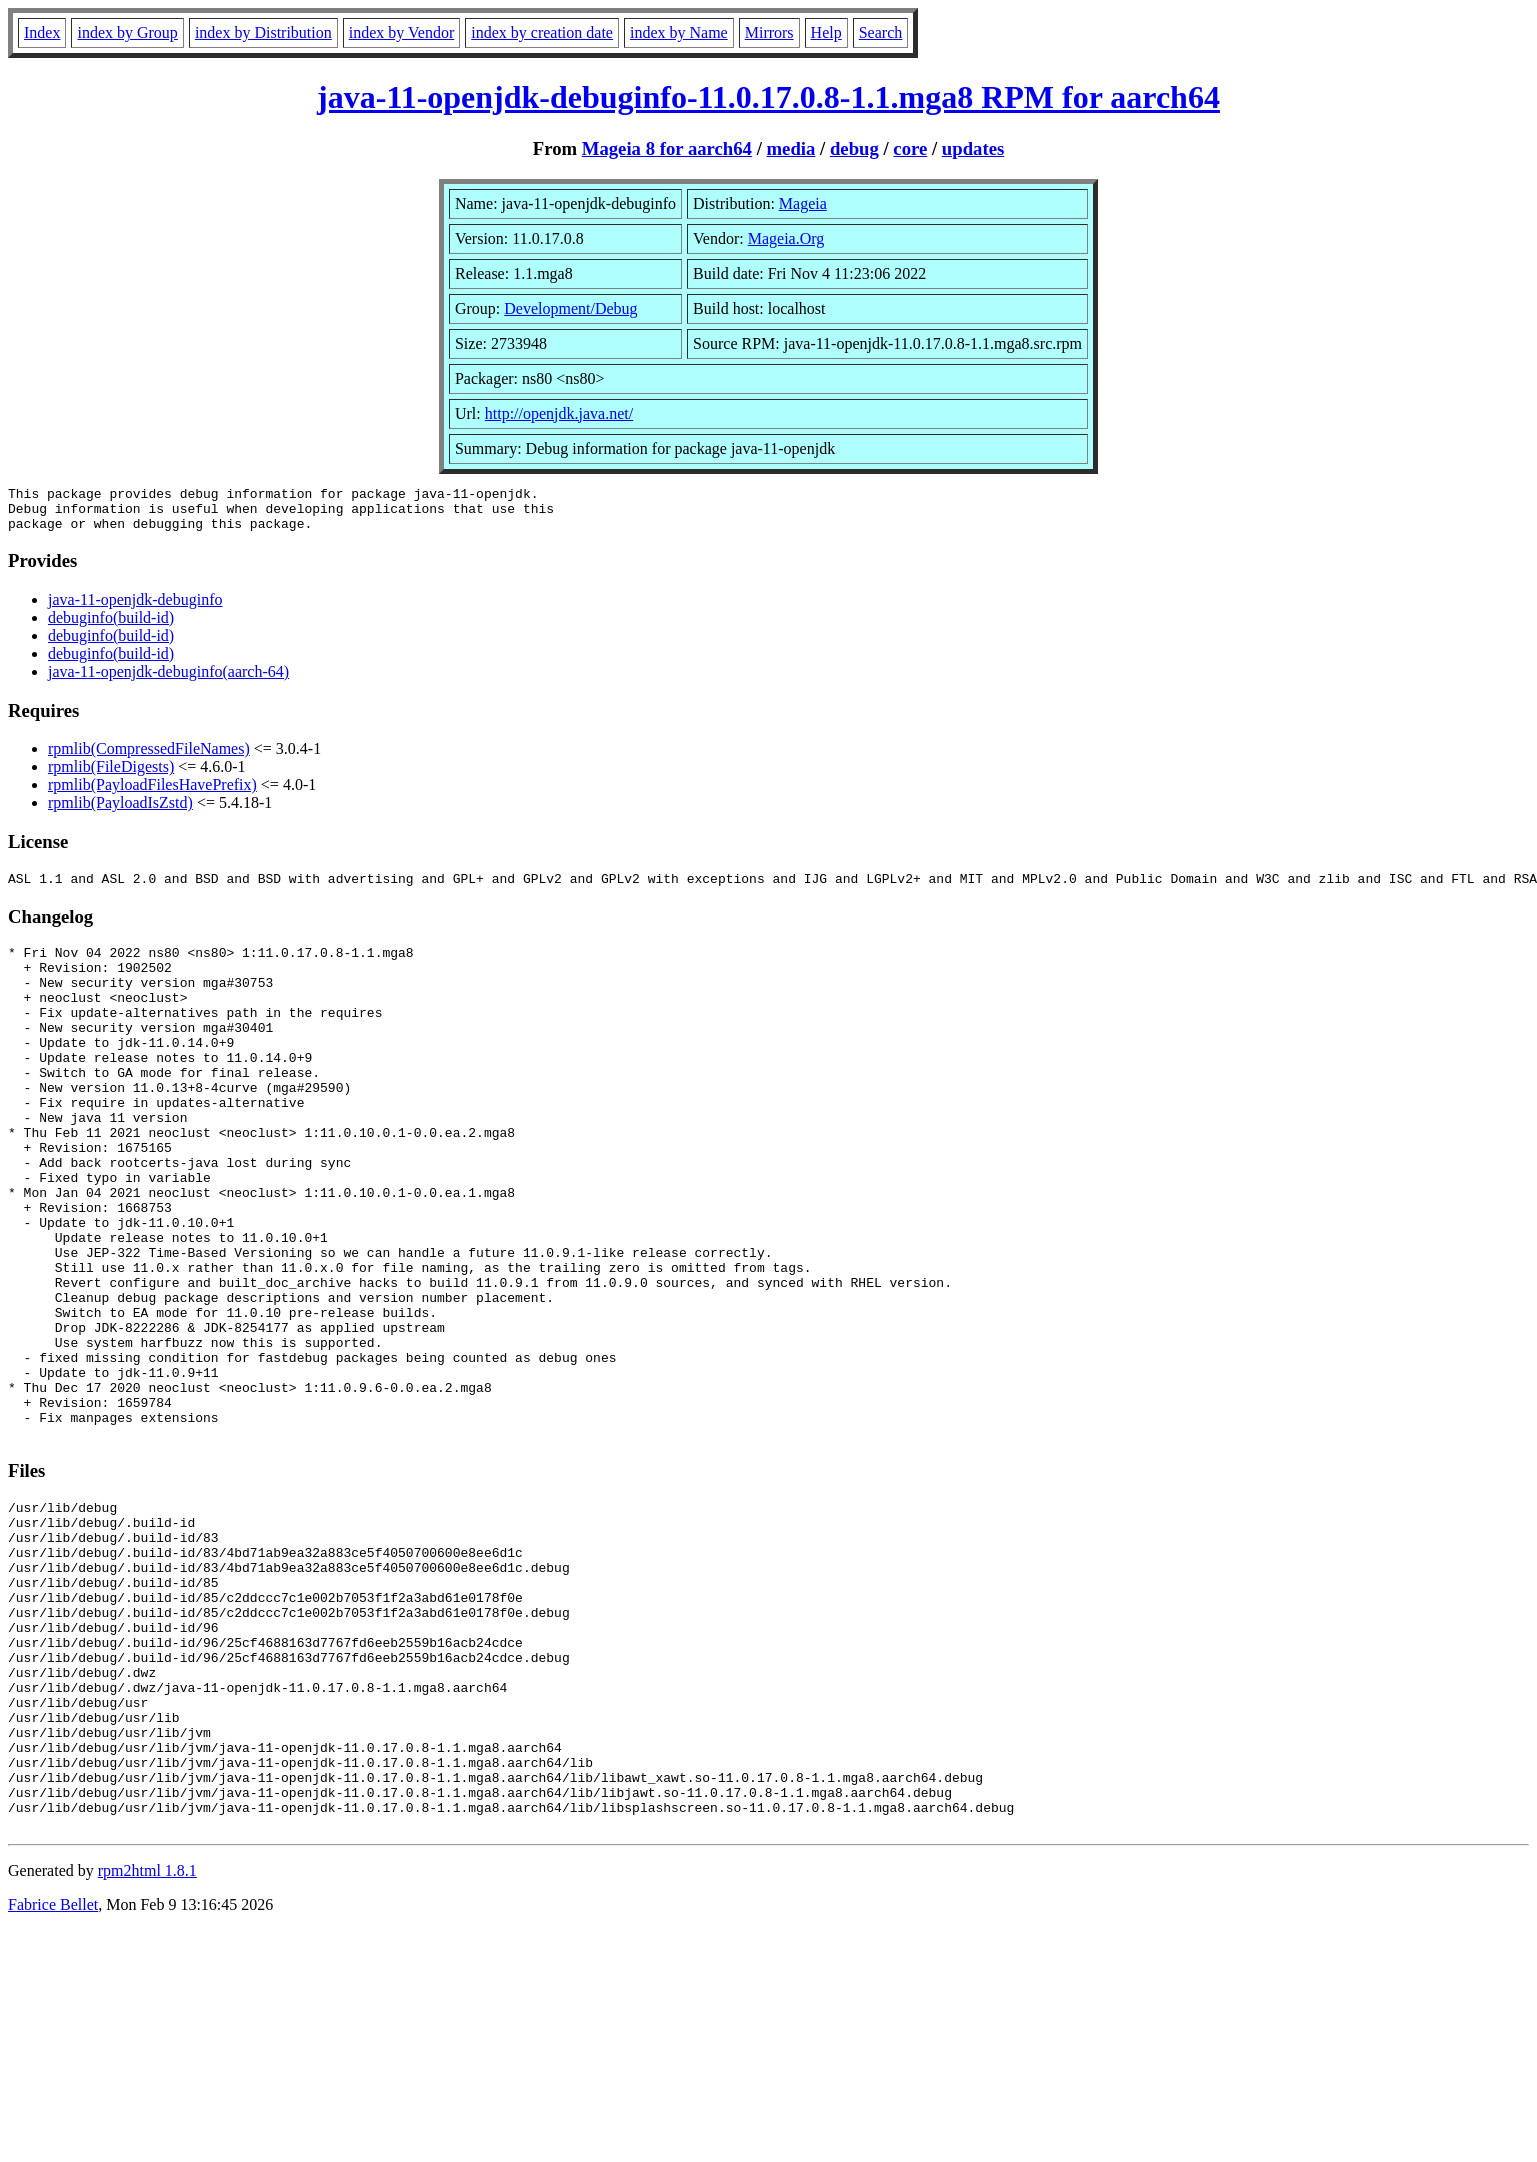 The image size is (1537, 2162). Describe the element at coordinates (111, 626) in the screenshot. I see `debuginfo(build-id)` at that location.